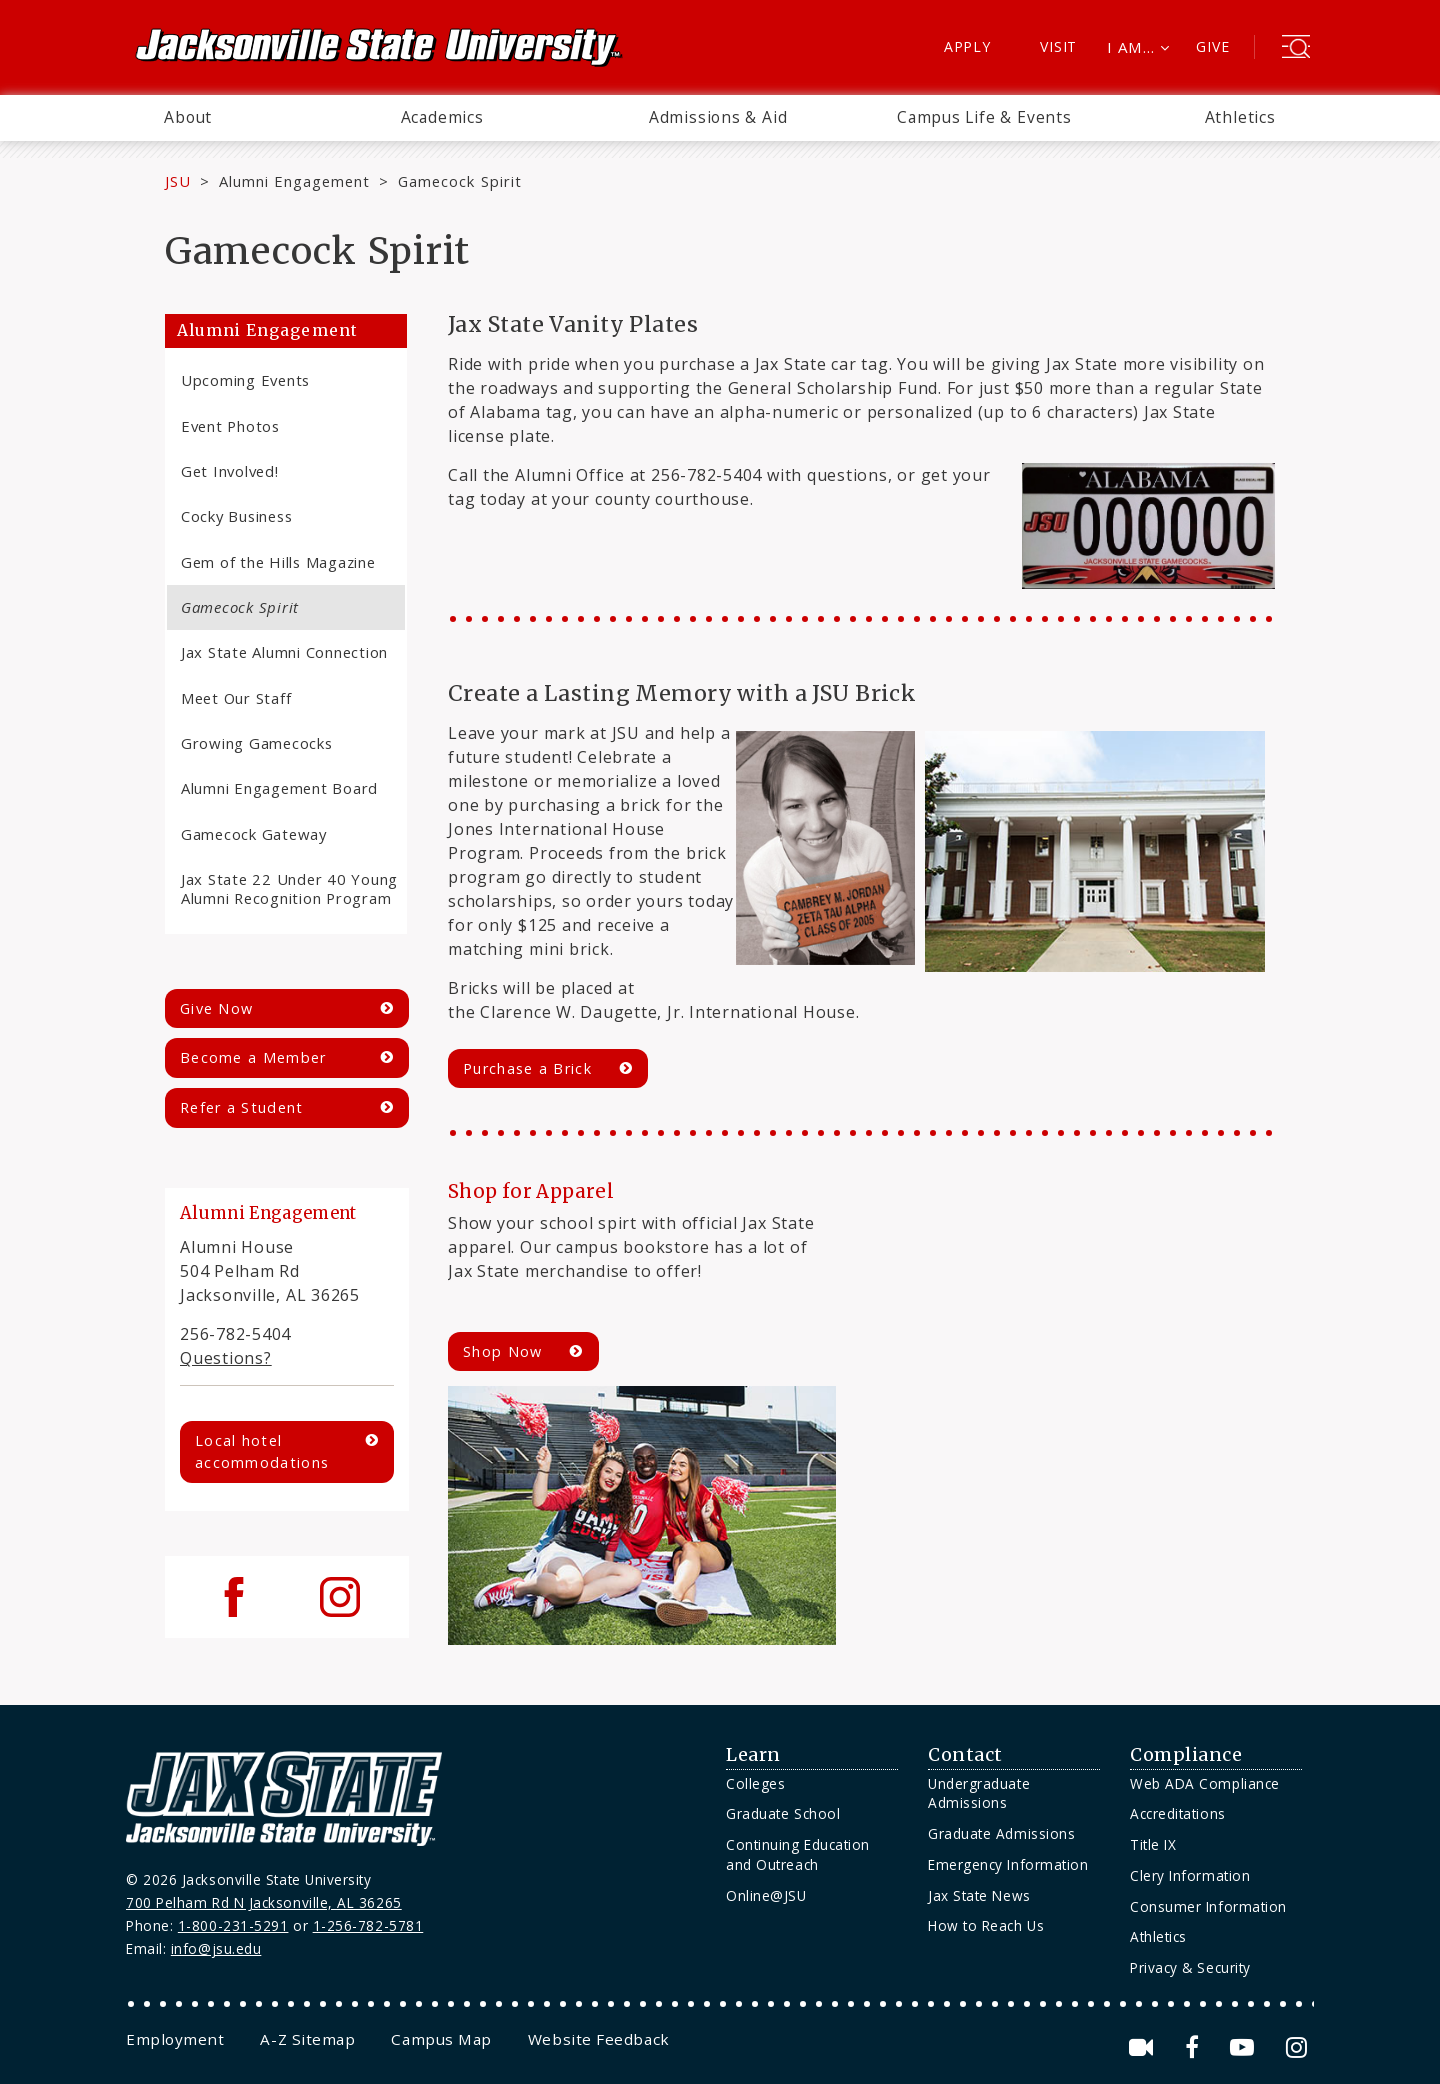 The height and width of the screenshot is (2084, 1440). Describe the element at coordinates (755, 1783) in the screenshot. I see `Colleges` at that location.